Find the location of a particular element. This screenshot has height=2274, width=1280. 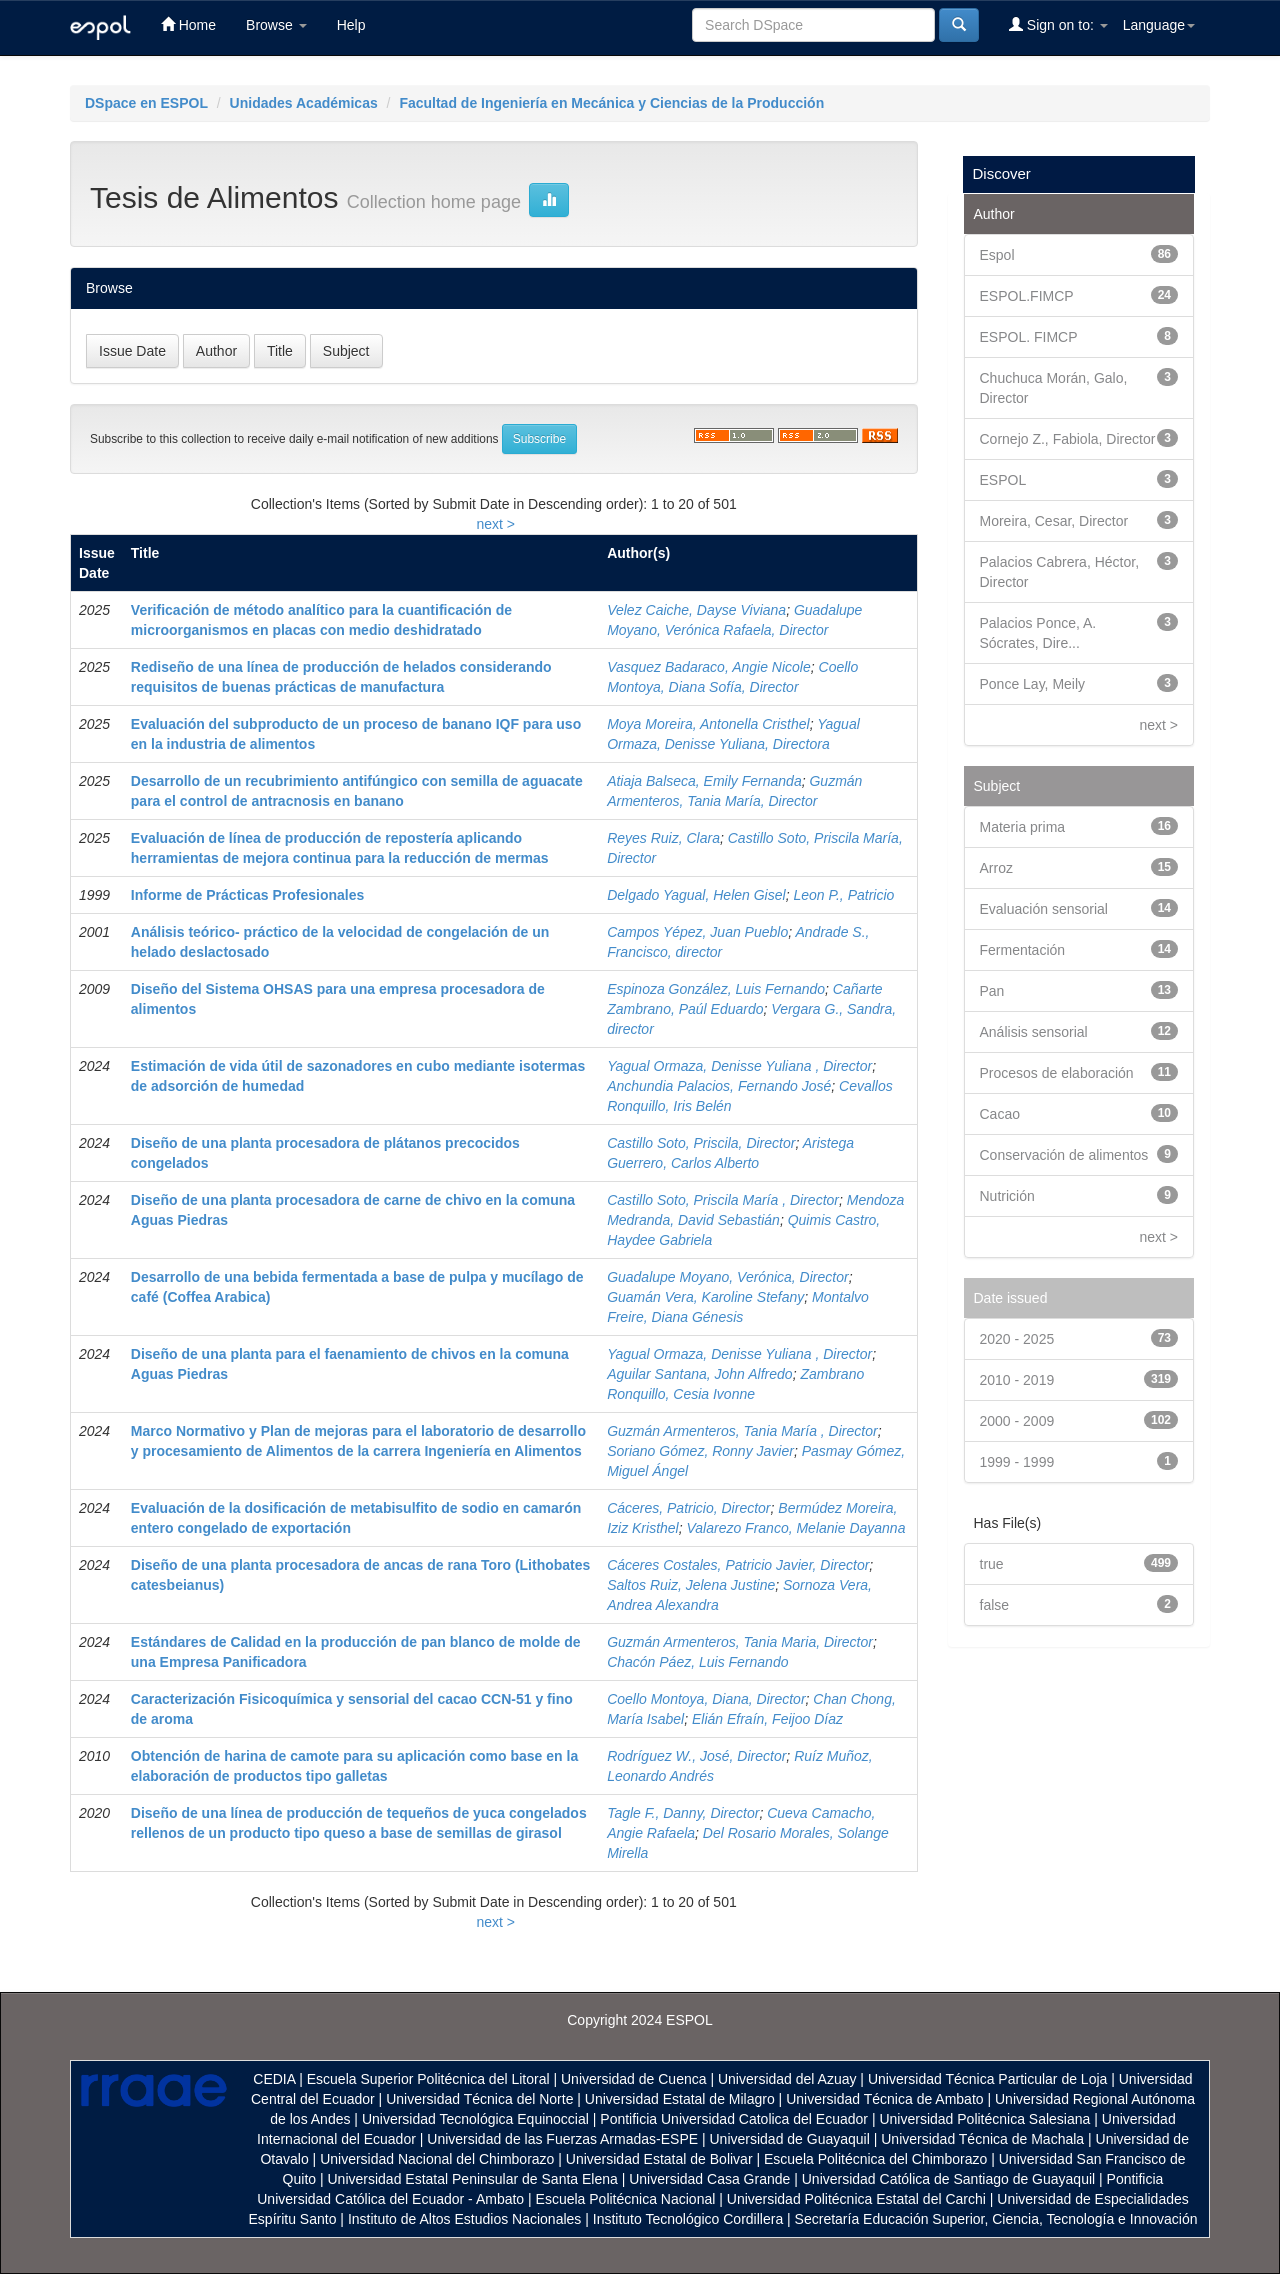

Campos Yépez, Juan Pueblo is located at coordinates (697, 932).